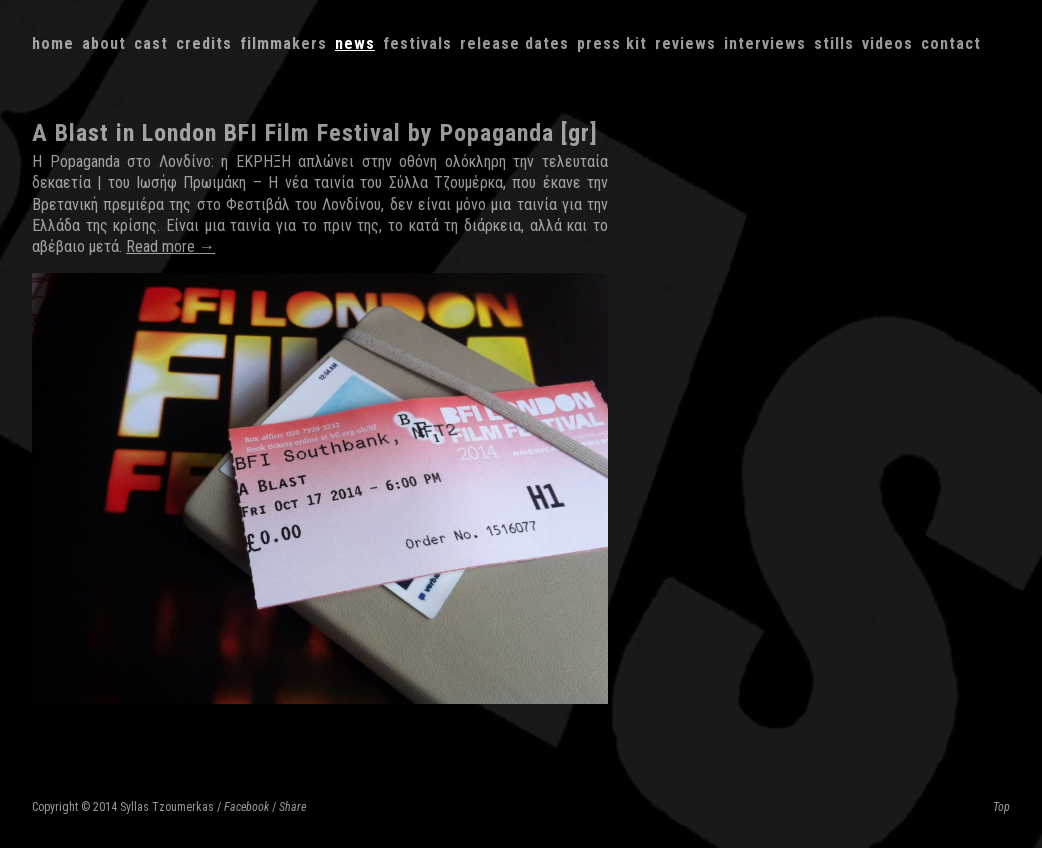  Describe the element at coordinates (951, 43) in the screenshot. I see `Contact` at that location.